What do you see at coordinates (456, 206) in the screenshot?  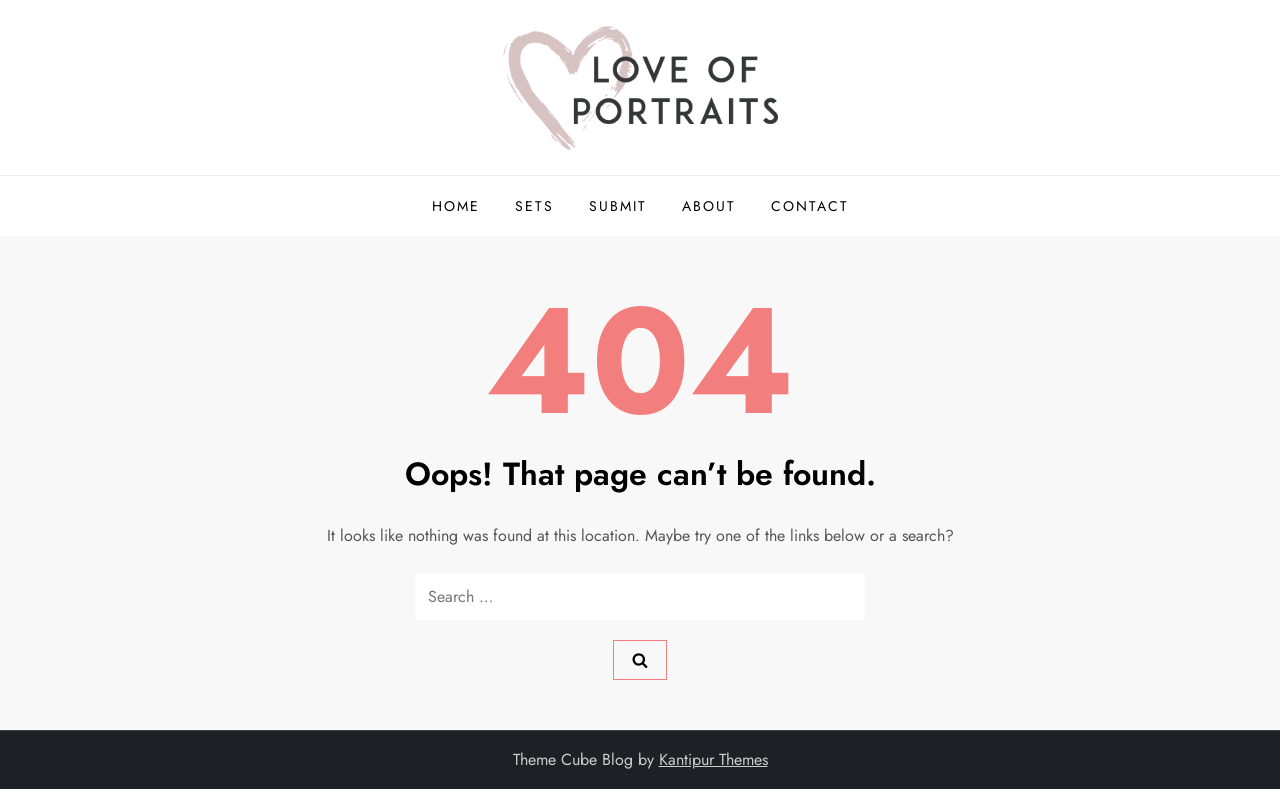 I see `Home` at bounding box center [456, 206].